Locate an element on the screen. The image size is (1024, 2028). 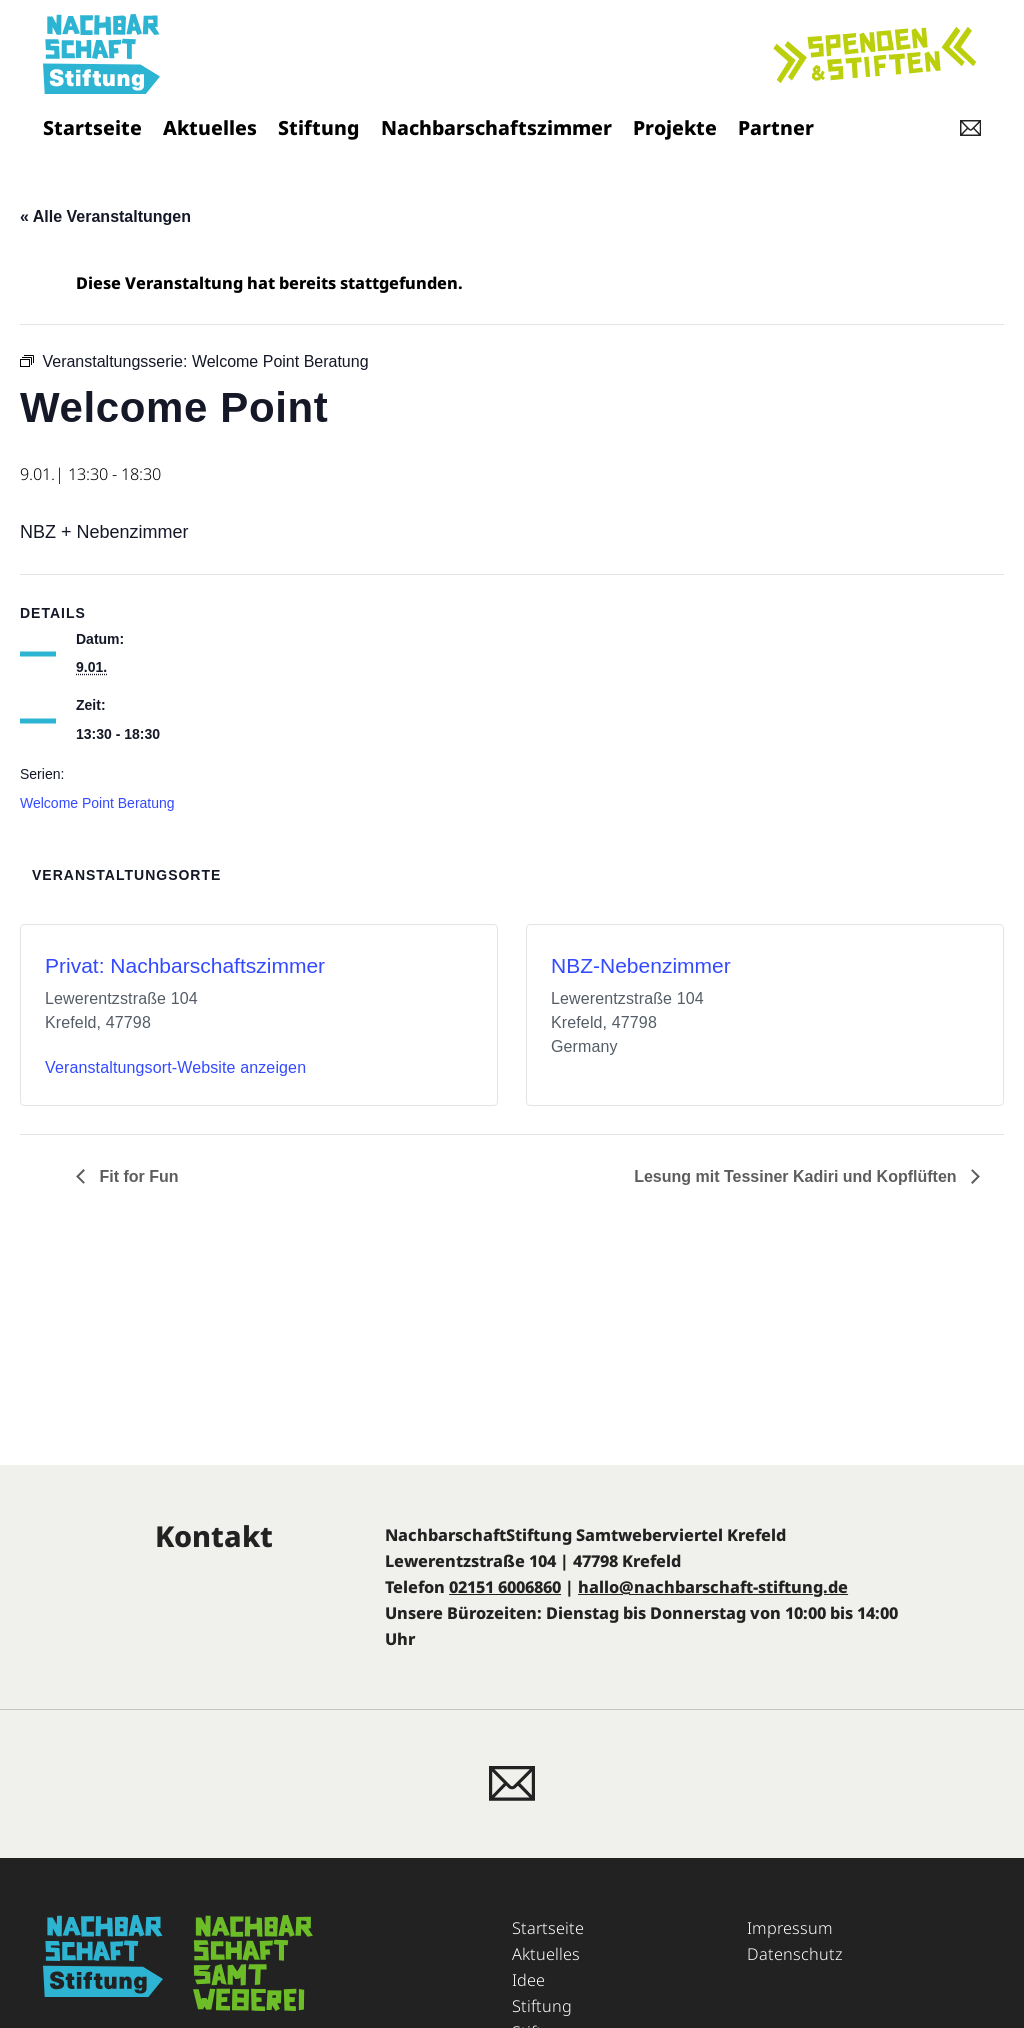
Partner is located at coordinates (776, 127).